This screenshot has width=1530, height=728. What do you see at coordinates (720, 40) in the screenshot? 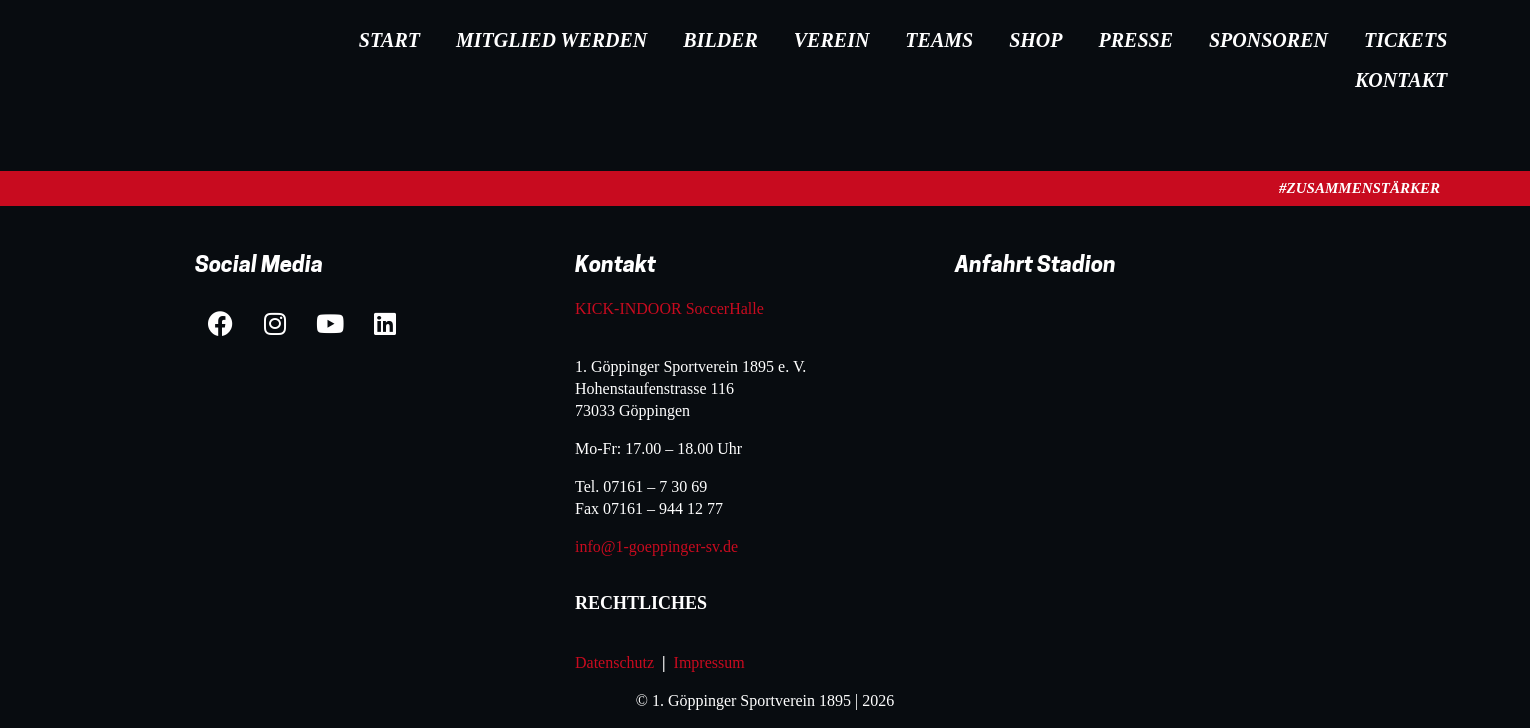
I see `Bilder` at bounding box center [720, 40].